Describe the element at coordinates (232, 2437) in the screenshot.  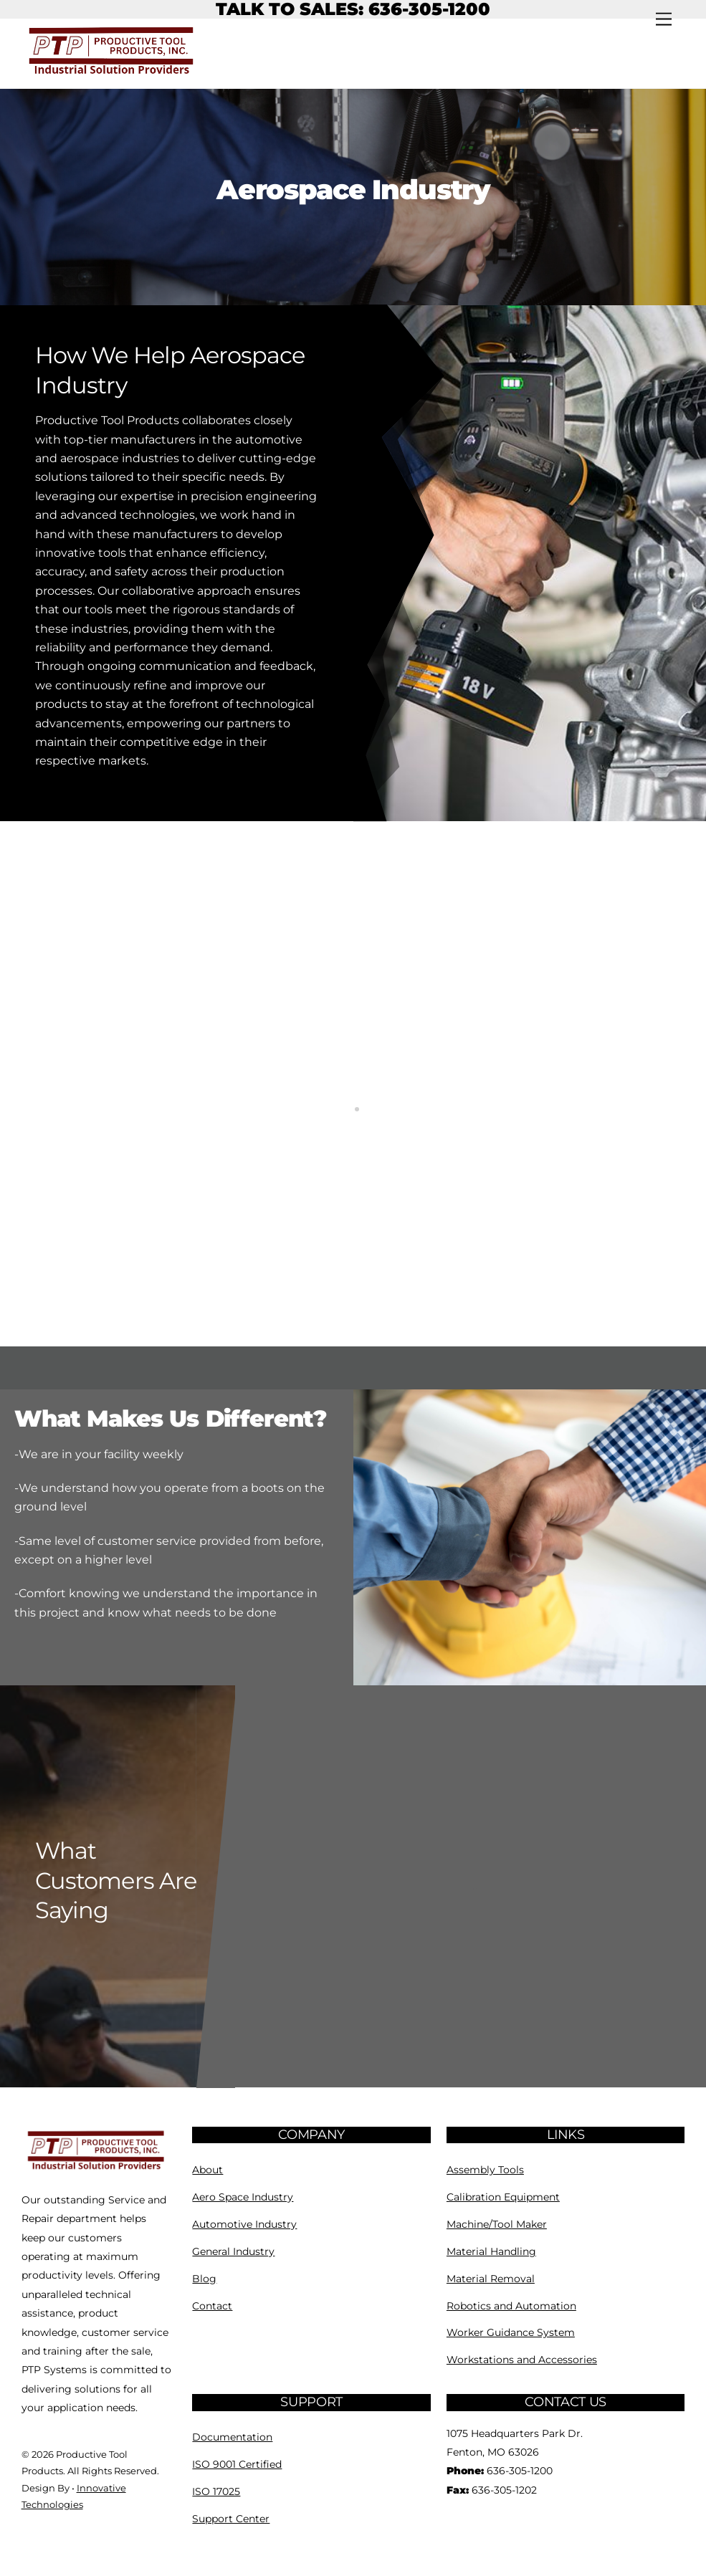
I see `Documentation` at that location.